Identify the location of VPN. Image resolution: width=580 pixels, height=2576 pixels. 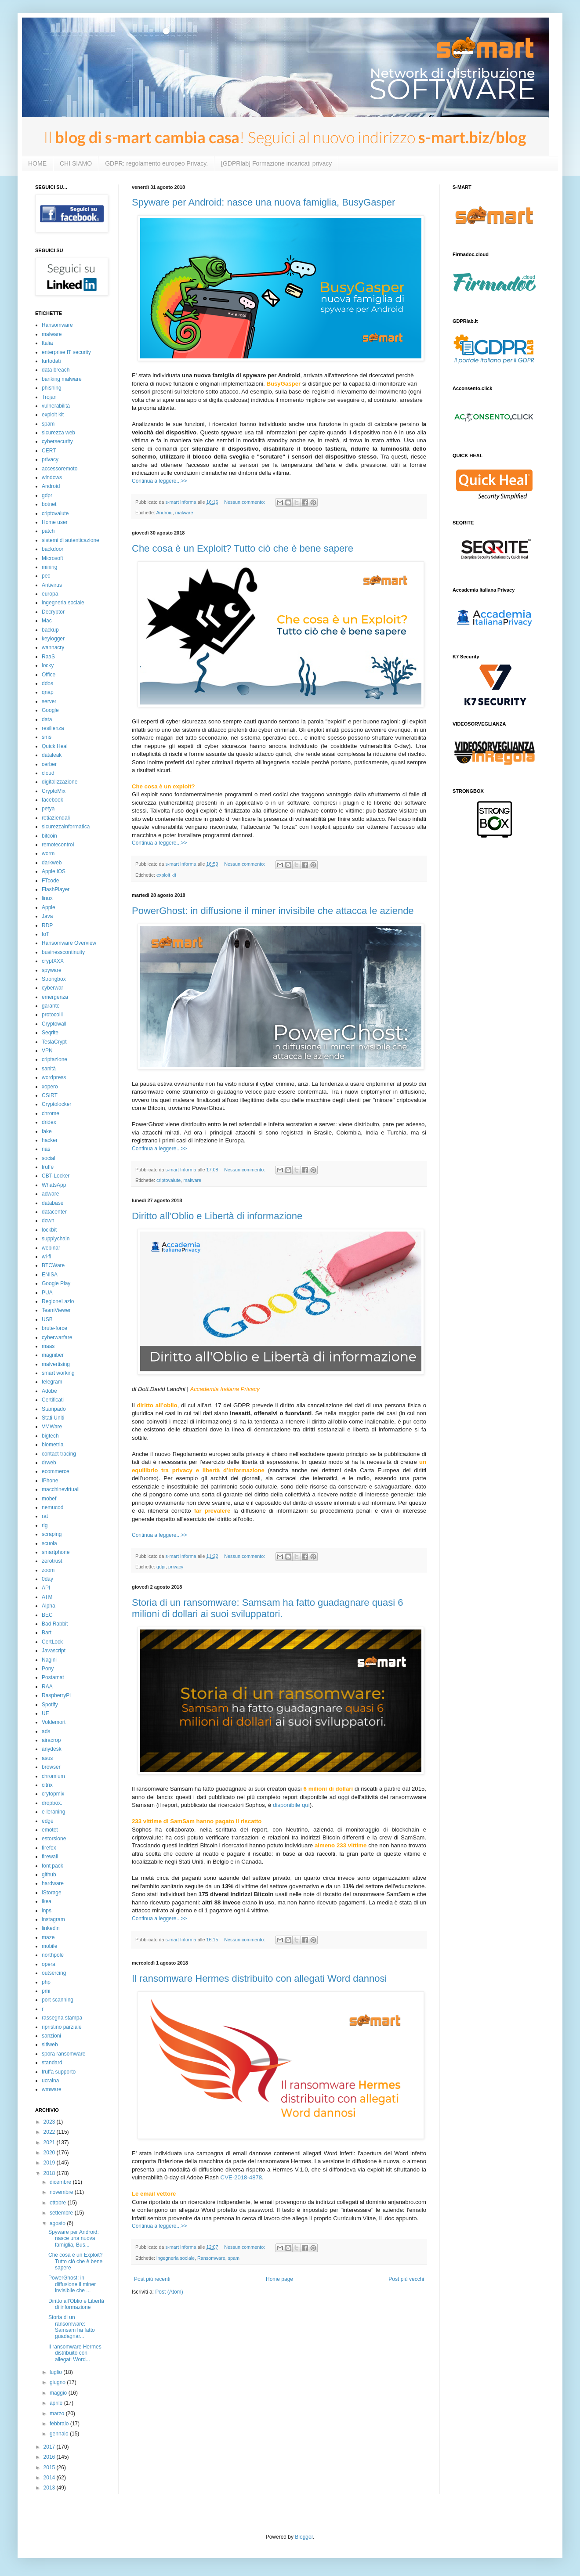
(47, 1051).